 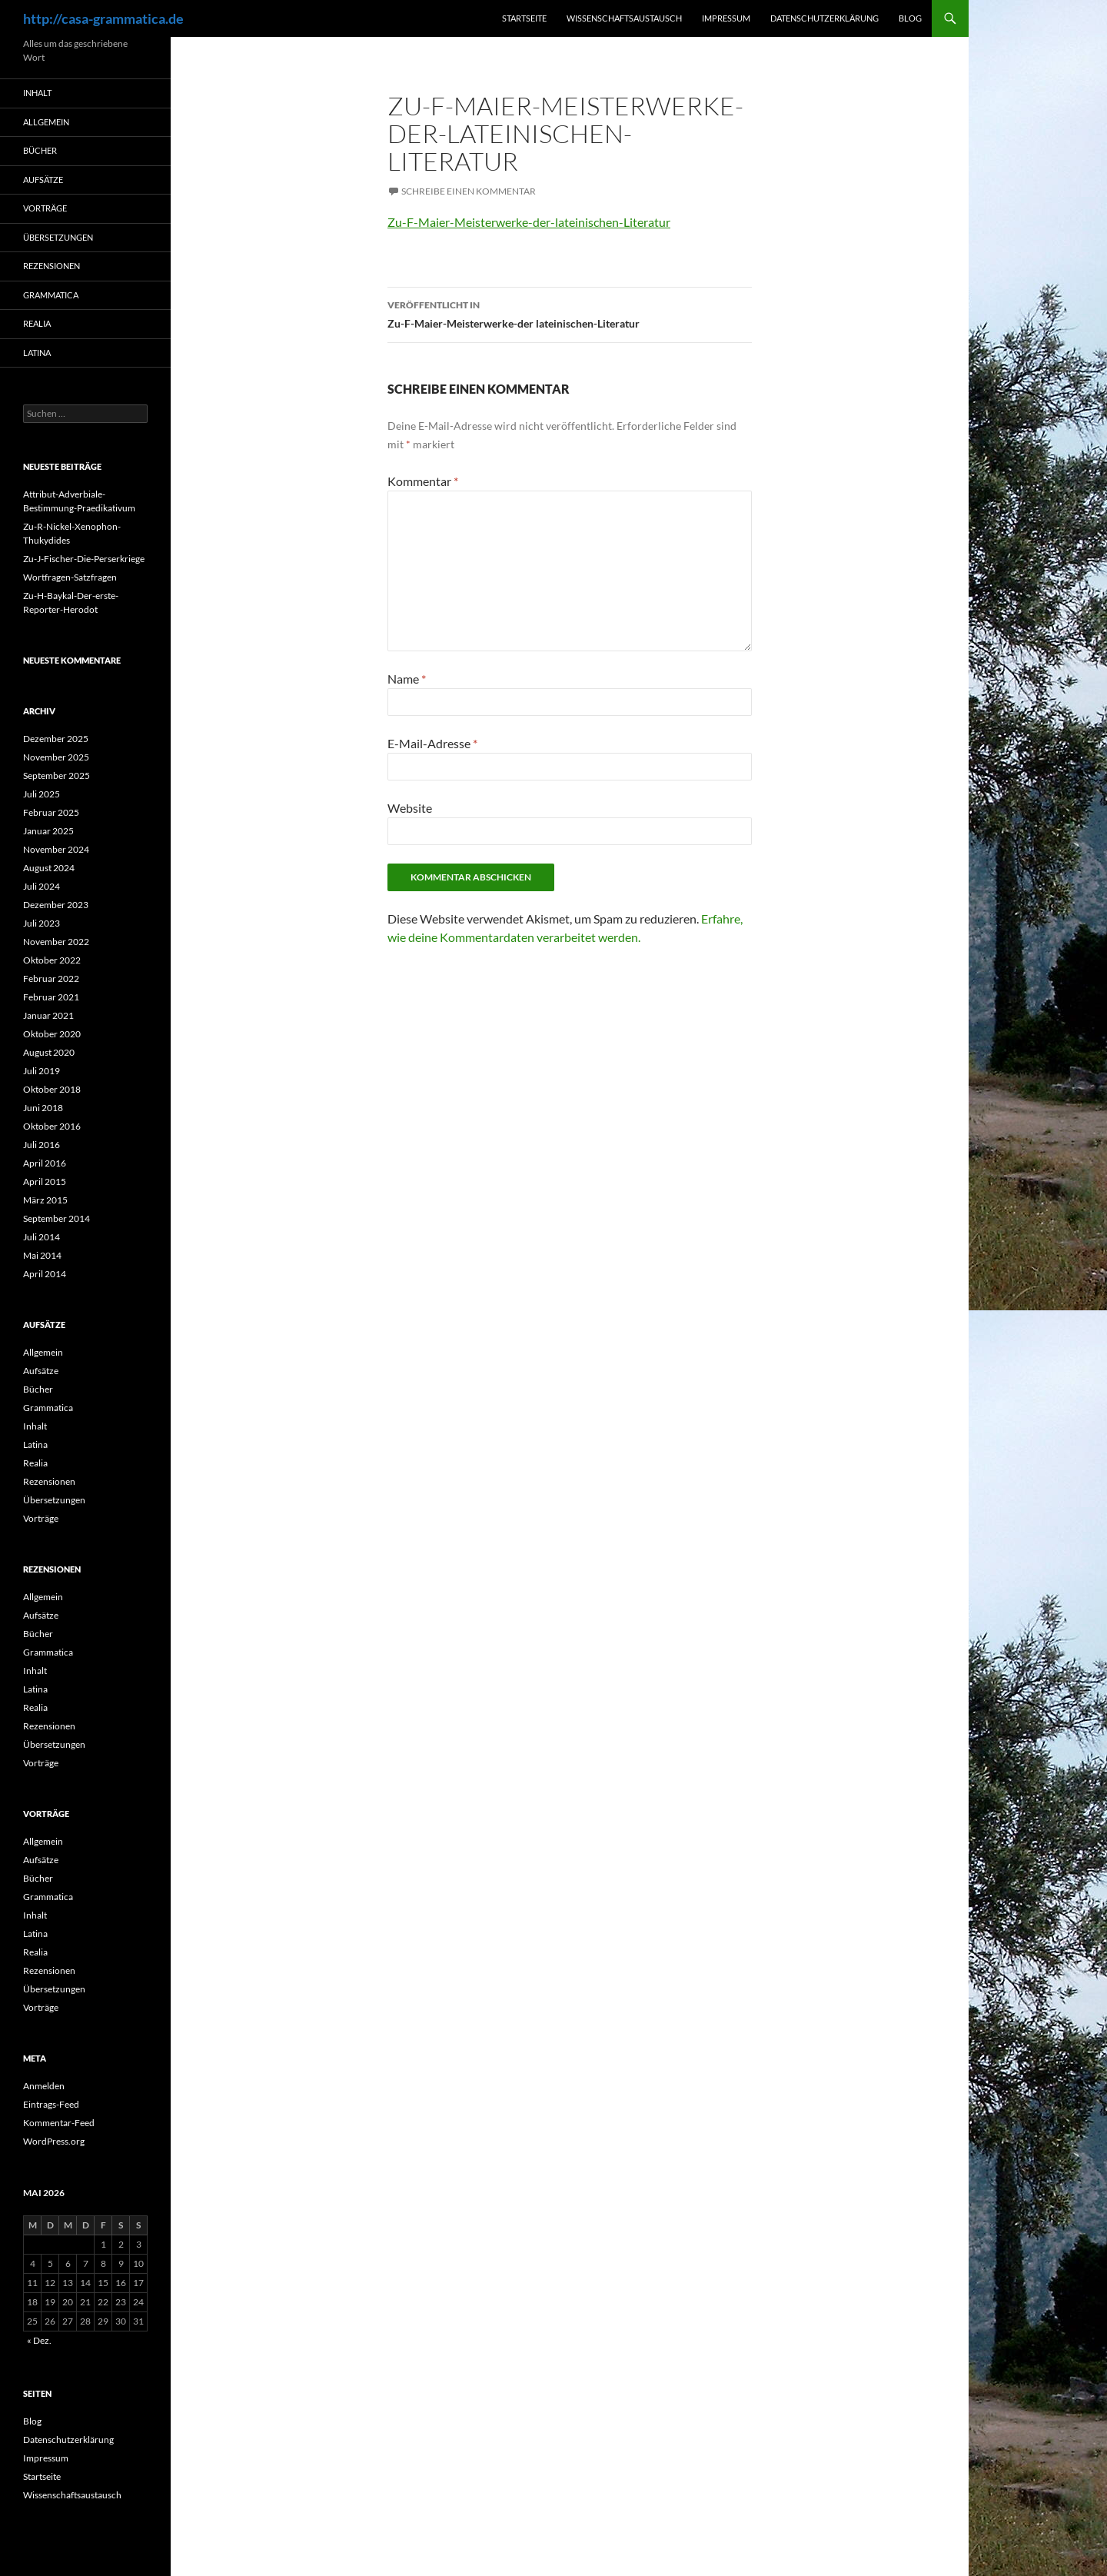 What do you see at coordinates (59, 2122) in the screenshot?
I see `Kommentar-Feed` at bounding box center [59, 2122].